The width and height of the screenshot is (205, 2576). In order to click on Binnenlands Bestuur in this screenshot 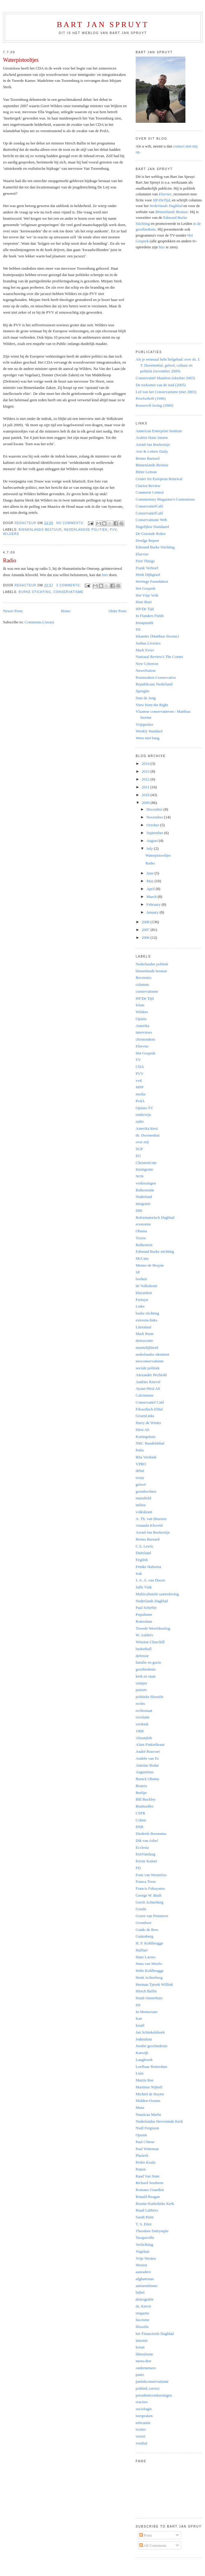, I will do `click(152, 465)`.